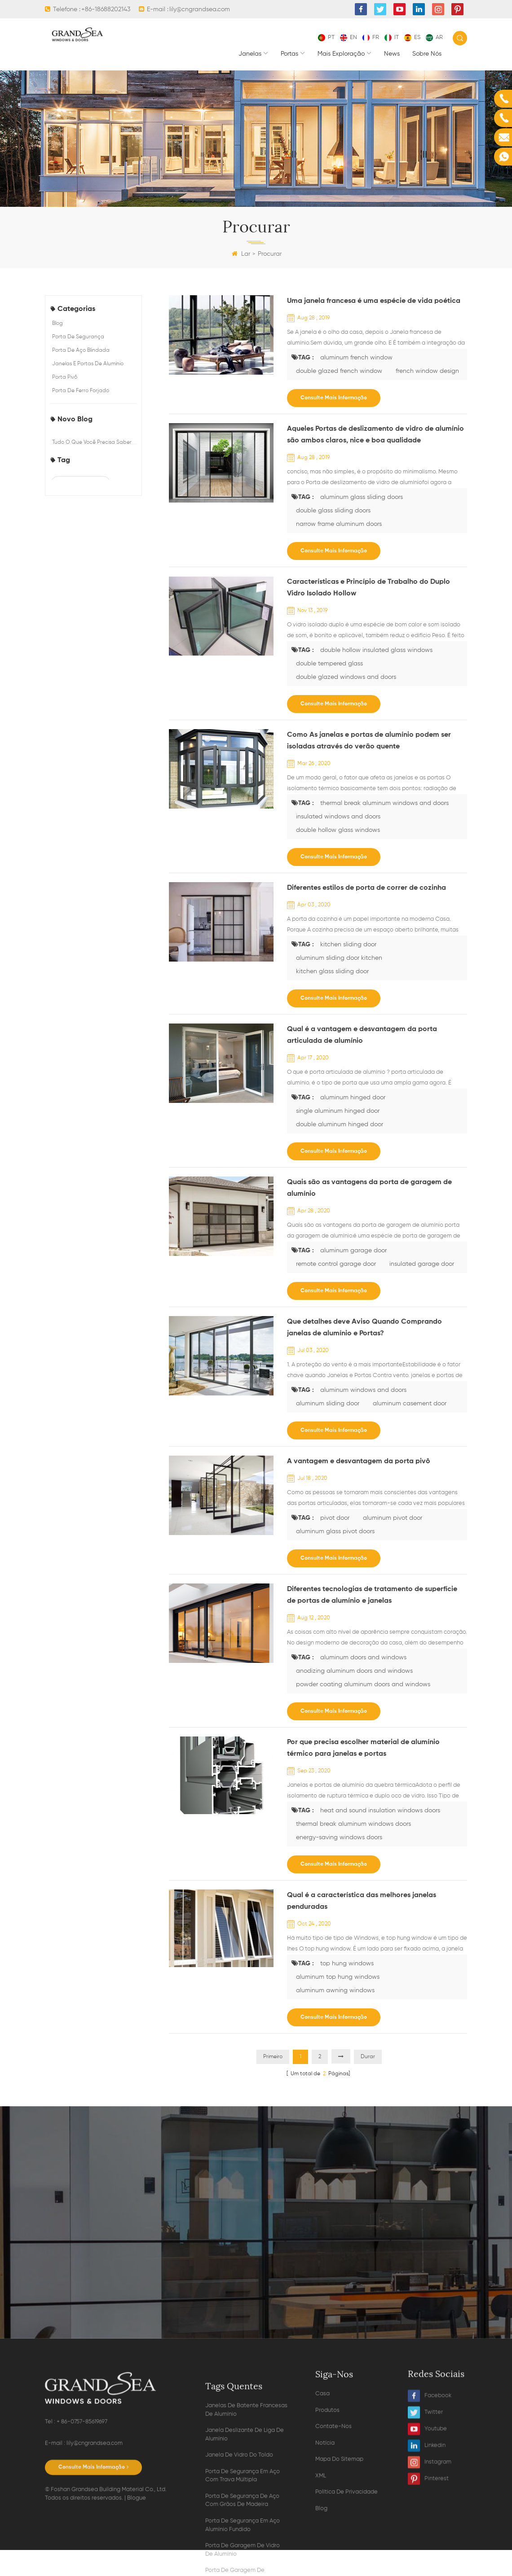 This screenshot has height=2576, width=512. What do you see at coordinates (87, 489) in the screenshot?
I see `Como escolher a porta de garagem perfeita para sua casa?` at bounding box center [87, 489].